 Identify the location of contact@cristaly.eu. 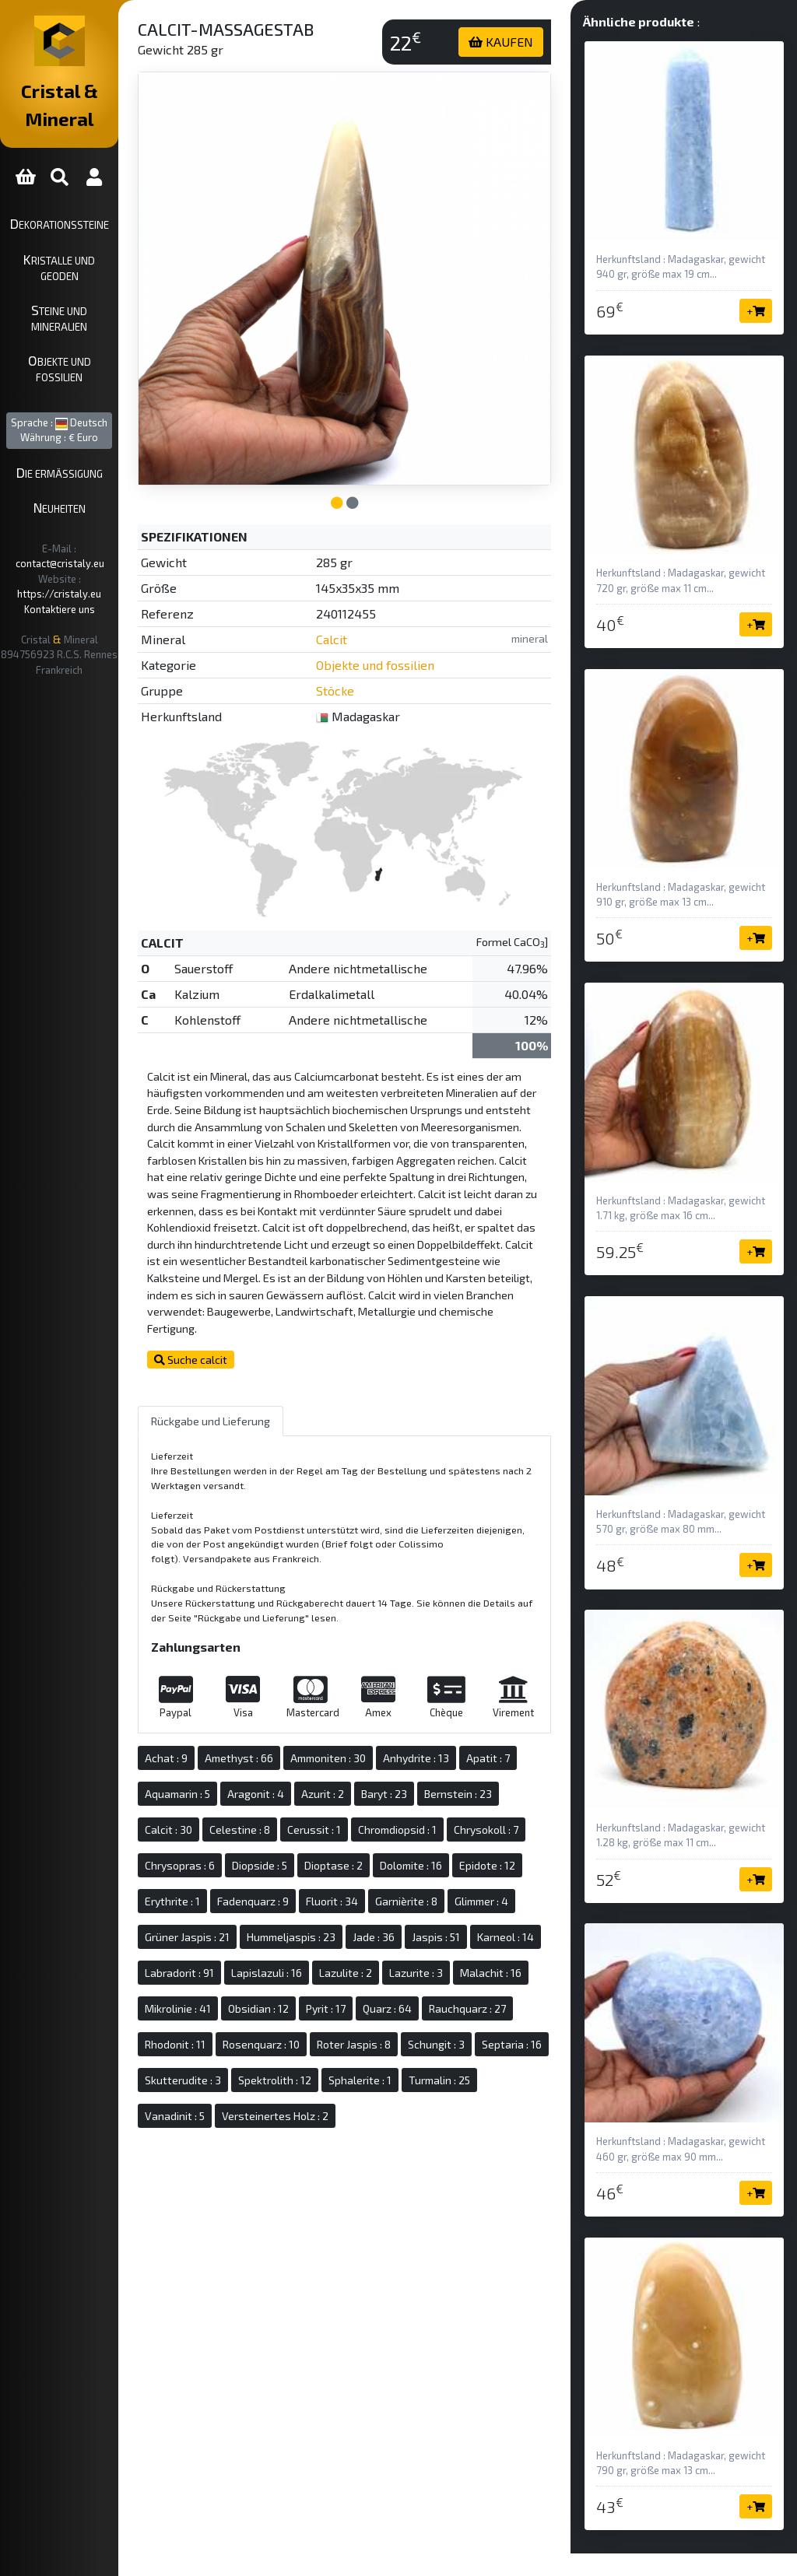
(116, 475).